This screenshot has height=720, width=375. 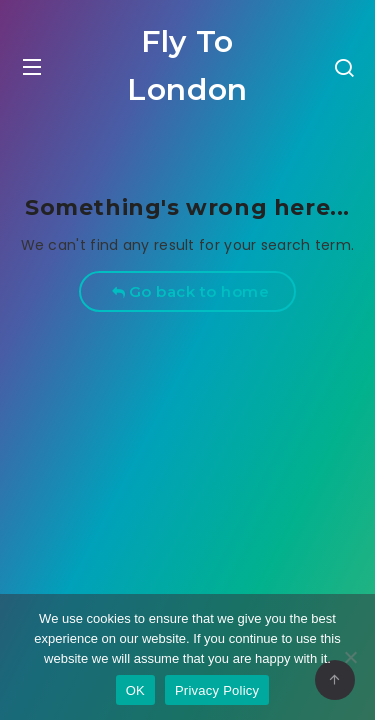 What do you see at coordinates (135, 690) in the screenshot?
I see `OK` at bounding box center [135, 690].